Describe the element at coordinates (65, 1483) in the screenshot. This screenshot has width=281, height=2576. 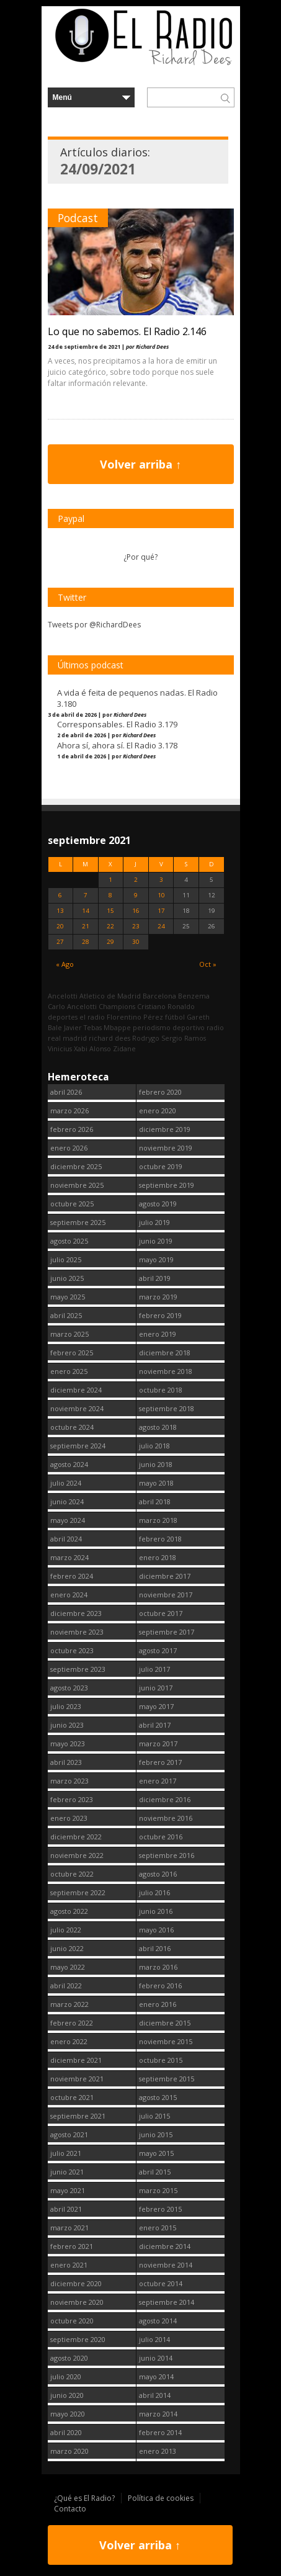
I see `julio 2024` at that location.